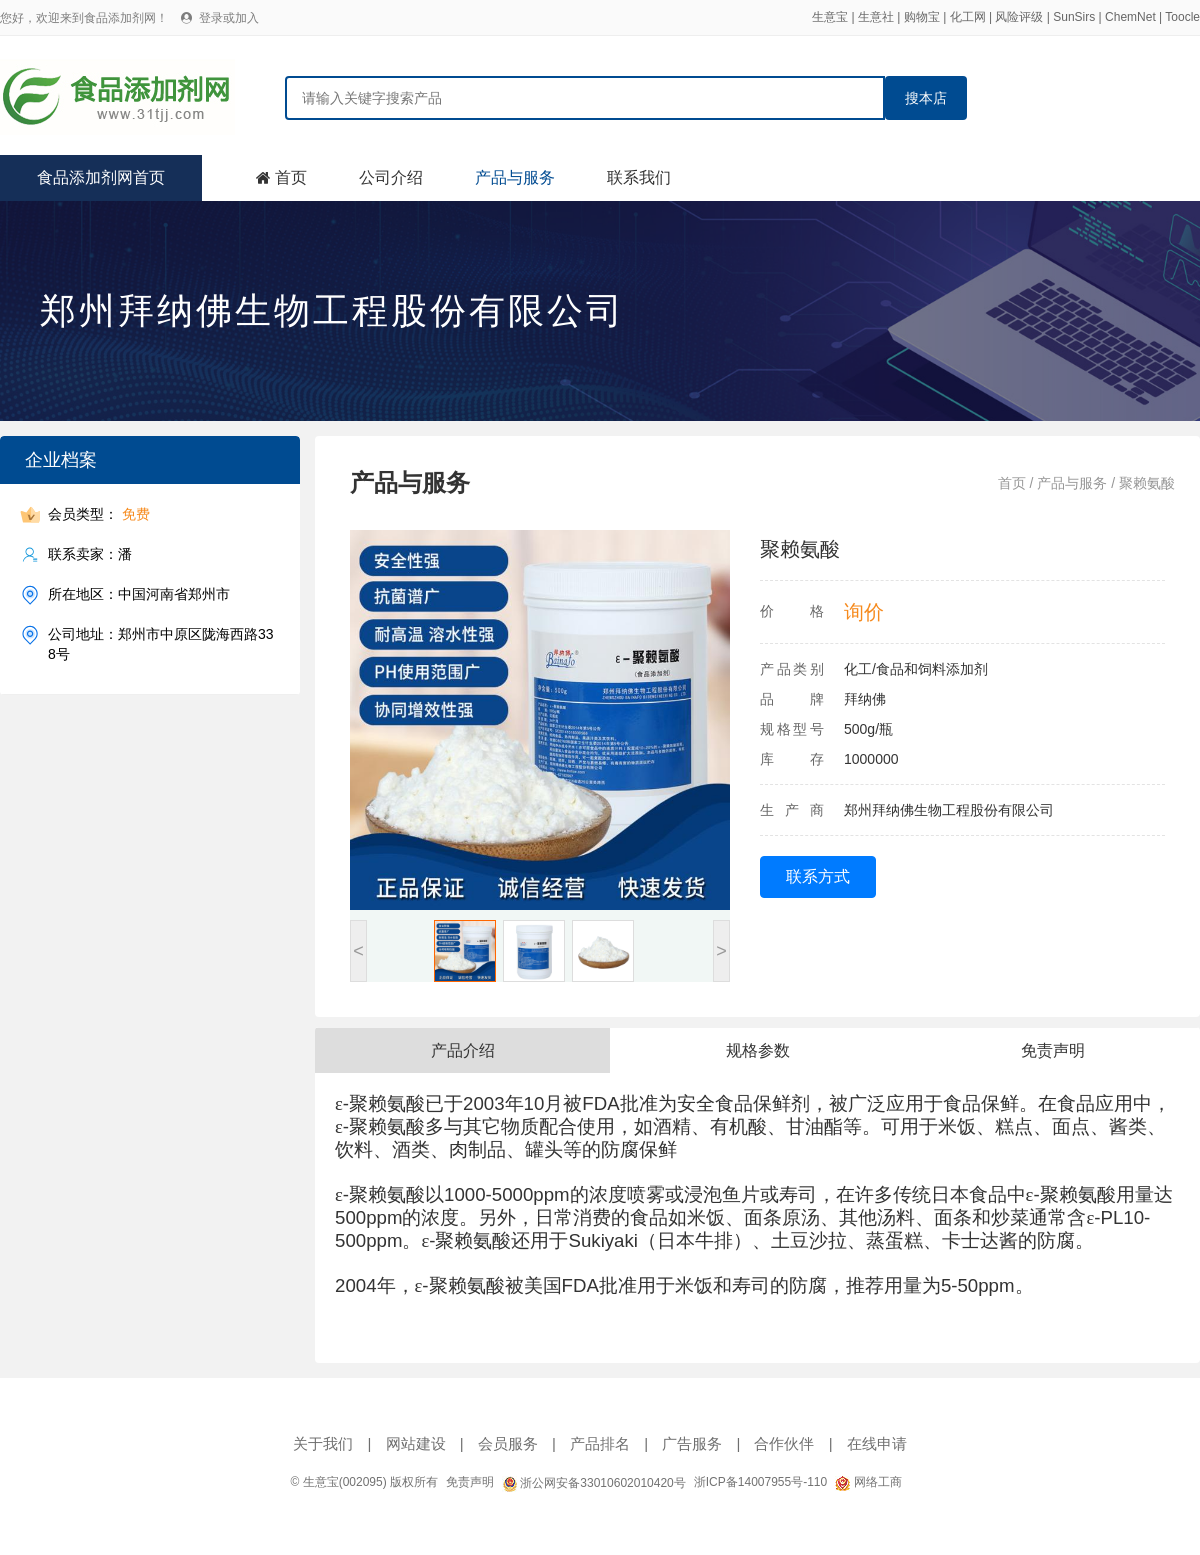 This screenshot has width=1200, height=1555. Describe the element at coordinates (594, 1483) in the screenshot. I see `浙公网安备33010602010420号` at that location.